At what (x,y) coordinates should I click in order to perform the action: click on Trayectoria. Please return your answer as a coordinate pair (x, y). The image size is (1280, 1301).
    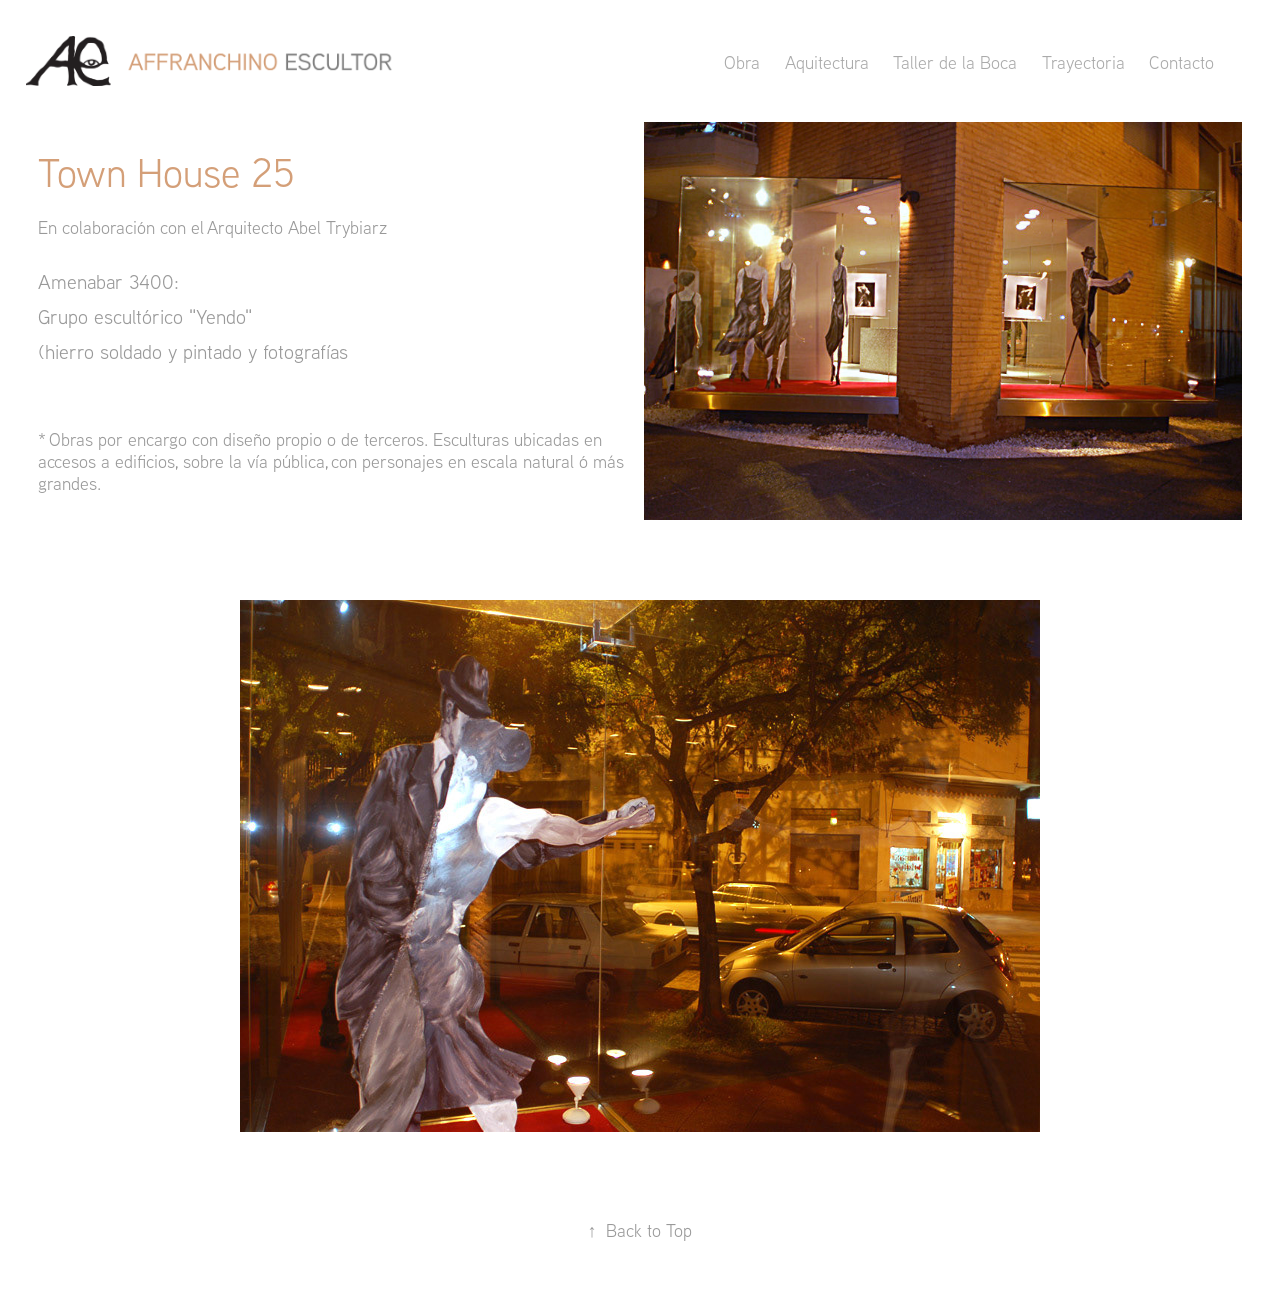
    Looking at the image, I should click on (1083, 62).